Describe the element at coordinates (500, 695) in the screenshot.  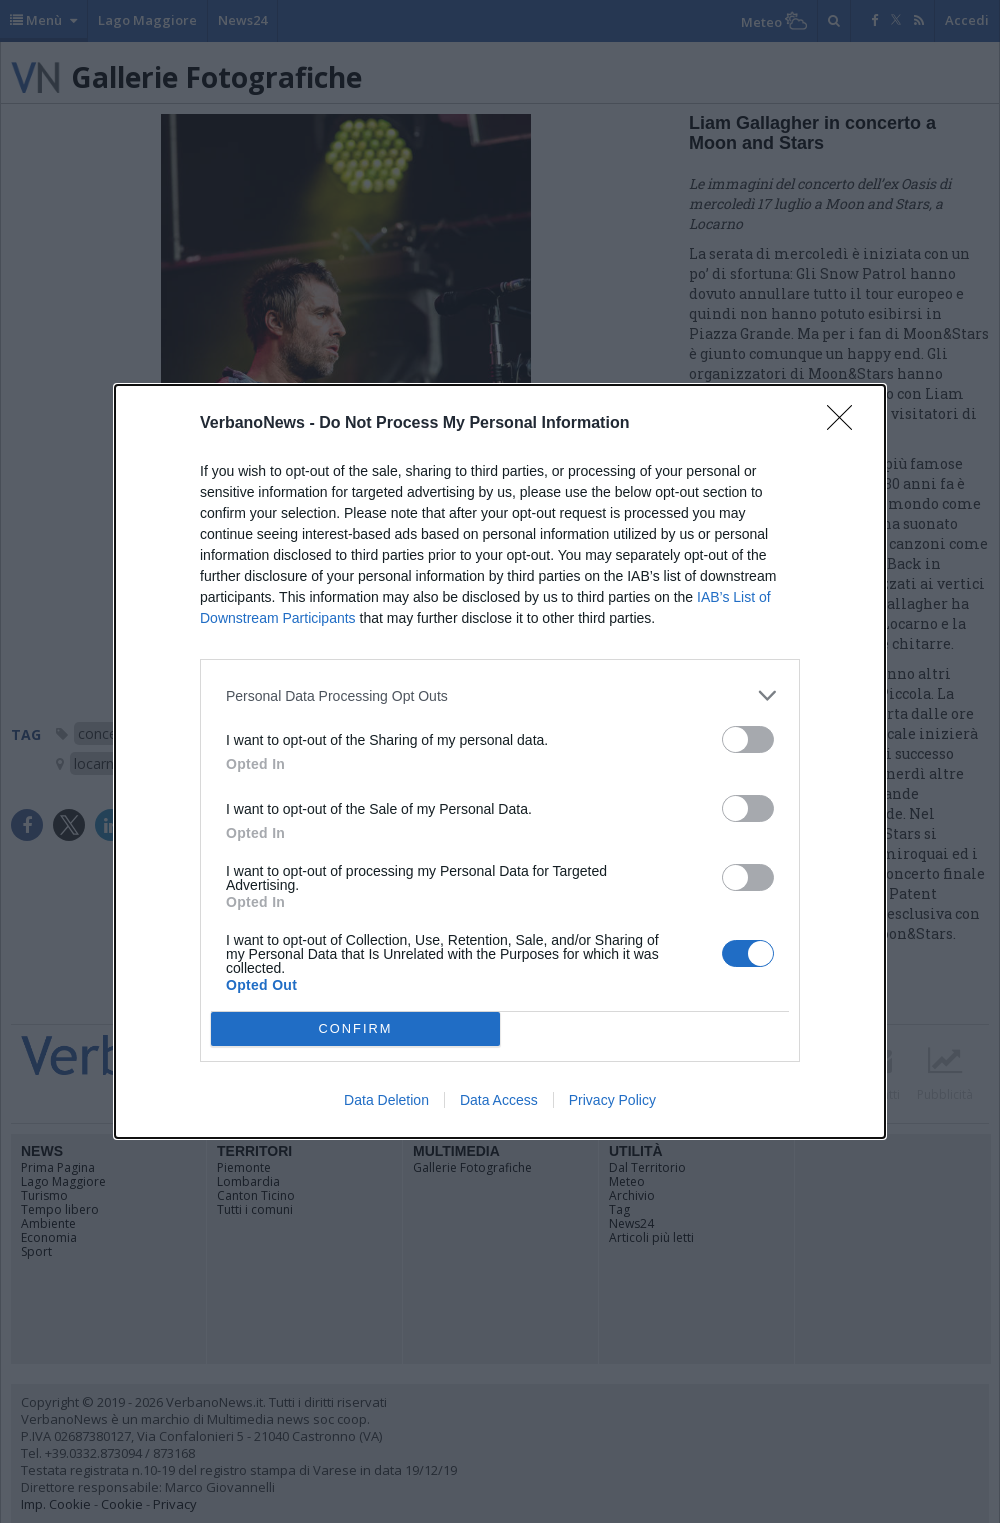
I see `[listitem]` at that location.